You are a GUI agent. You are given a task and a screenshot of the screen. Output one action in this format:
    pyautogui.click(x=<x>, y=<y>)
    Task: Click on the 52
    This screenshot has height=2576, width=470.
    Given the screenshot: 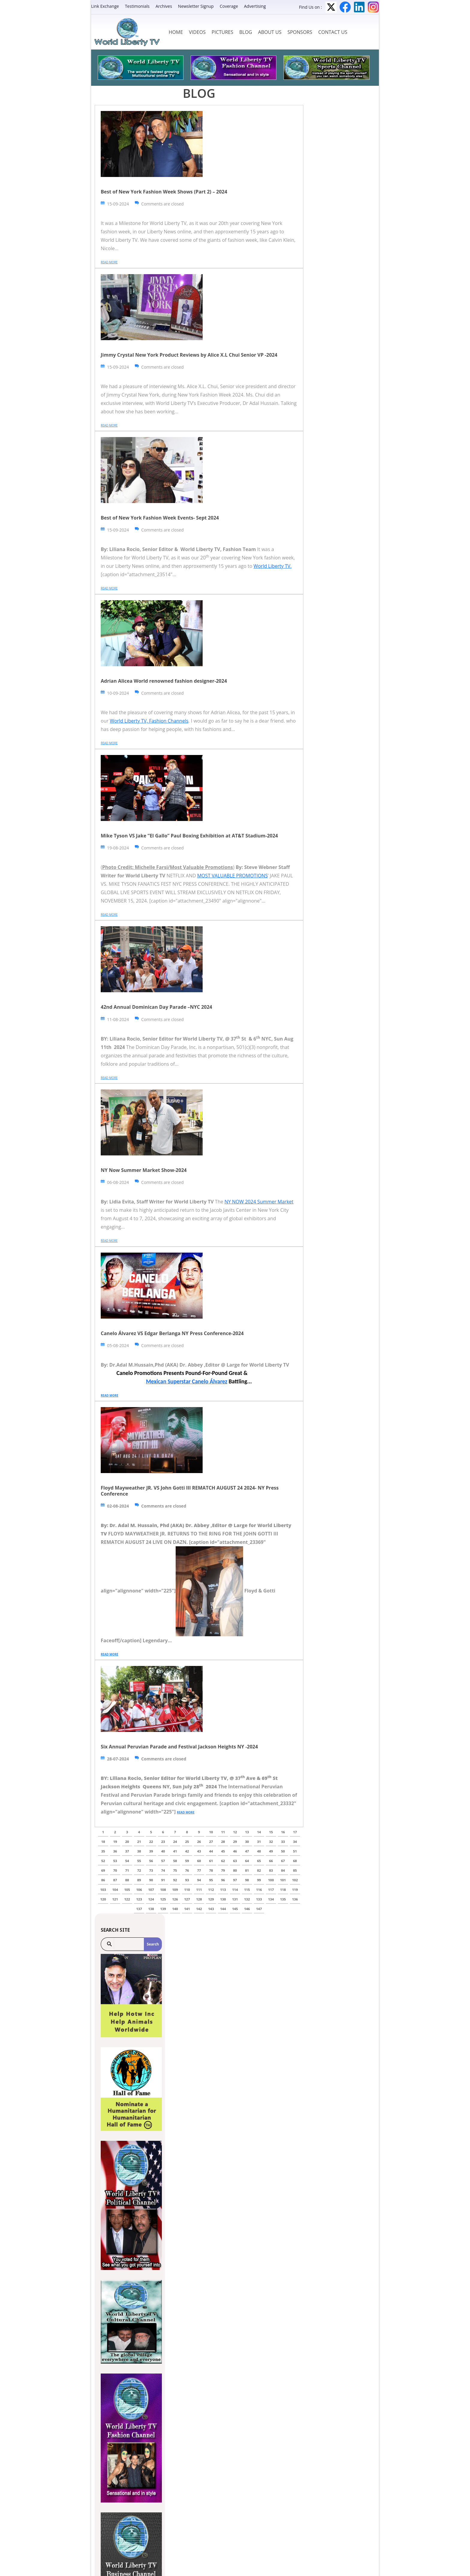 What is the action you would take?
    pyautogui.click(x=103, y=1861)
    